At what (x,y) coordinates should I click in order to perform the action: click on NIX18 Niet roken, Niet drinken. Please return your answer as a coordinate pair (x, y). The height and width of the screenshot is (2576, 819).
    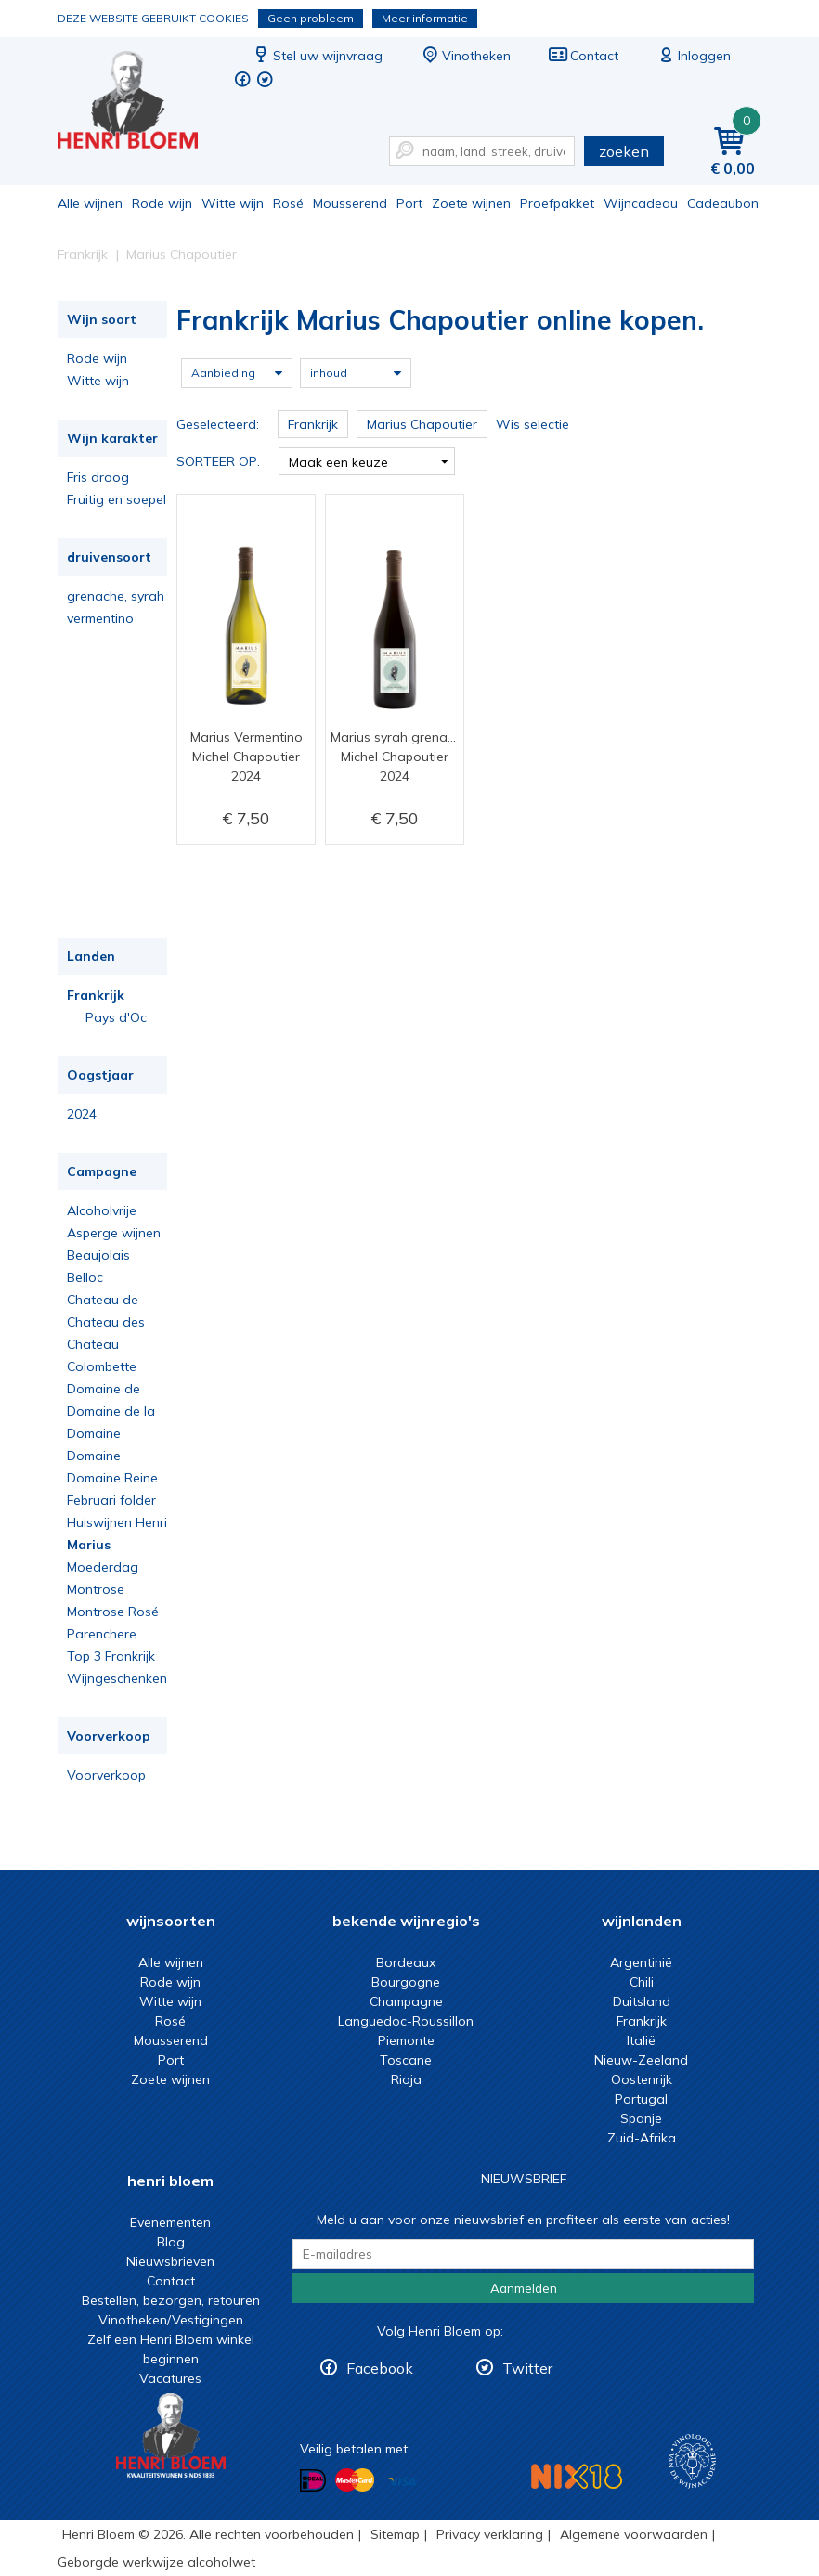
    Looking at the image, I should click on (576, 2476).